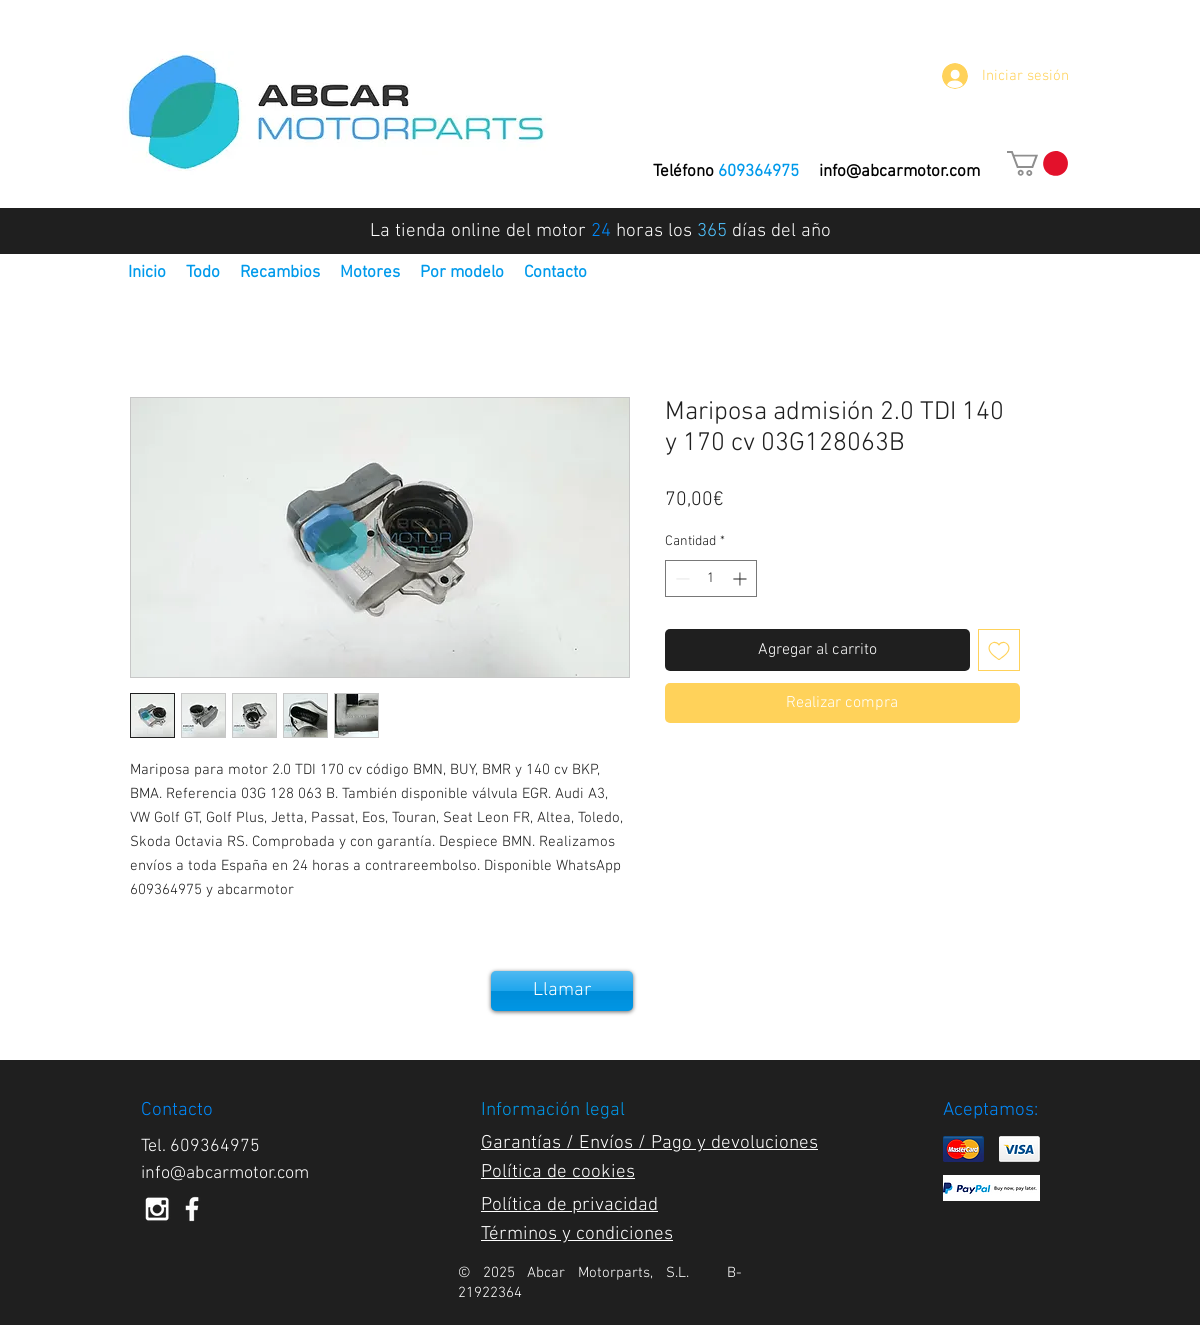 Image resolution: width=1200 pixels, height=1325 pixels. I want to click on [Decrement], so click(680, 578).